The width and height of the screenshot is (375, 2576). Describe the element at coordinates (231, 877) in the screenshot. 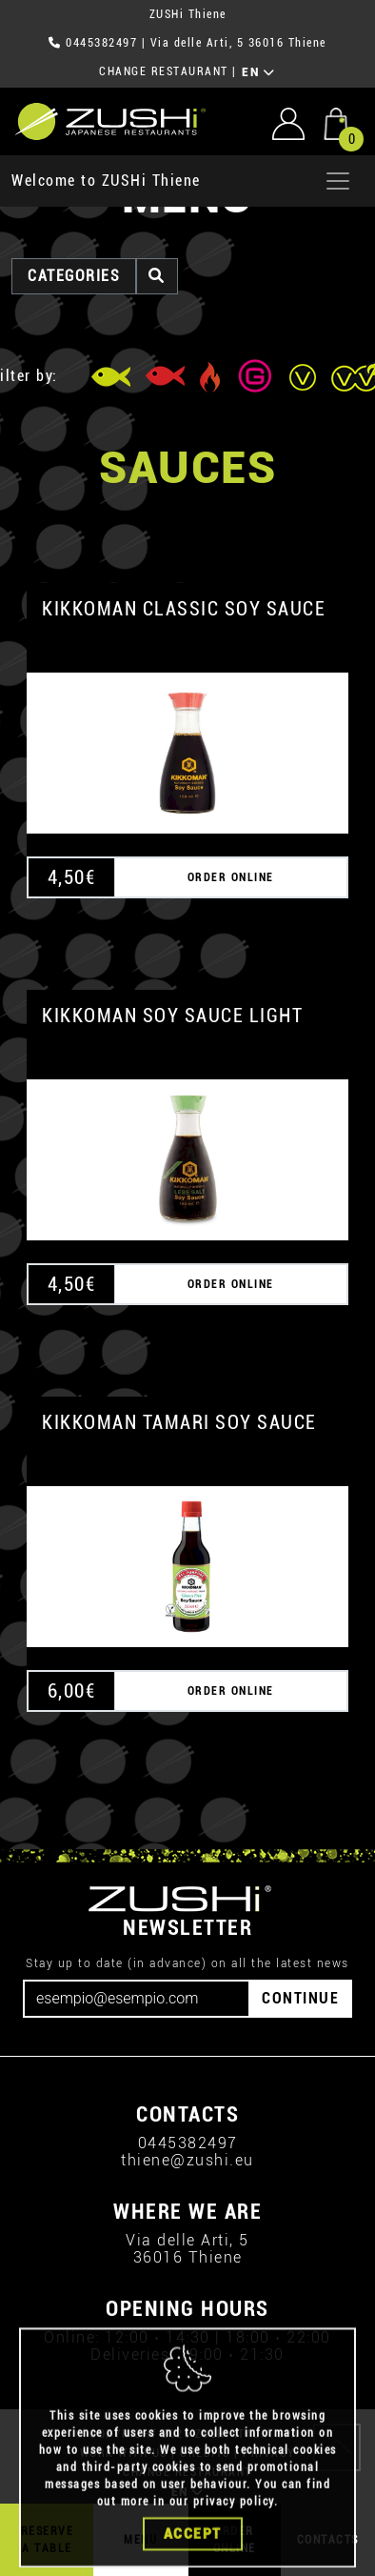

I see `ORDER ONLINE` at that location.